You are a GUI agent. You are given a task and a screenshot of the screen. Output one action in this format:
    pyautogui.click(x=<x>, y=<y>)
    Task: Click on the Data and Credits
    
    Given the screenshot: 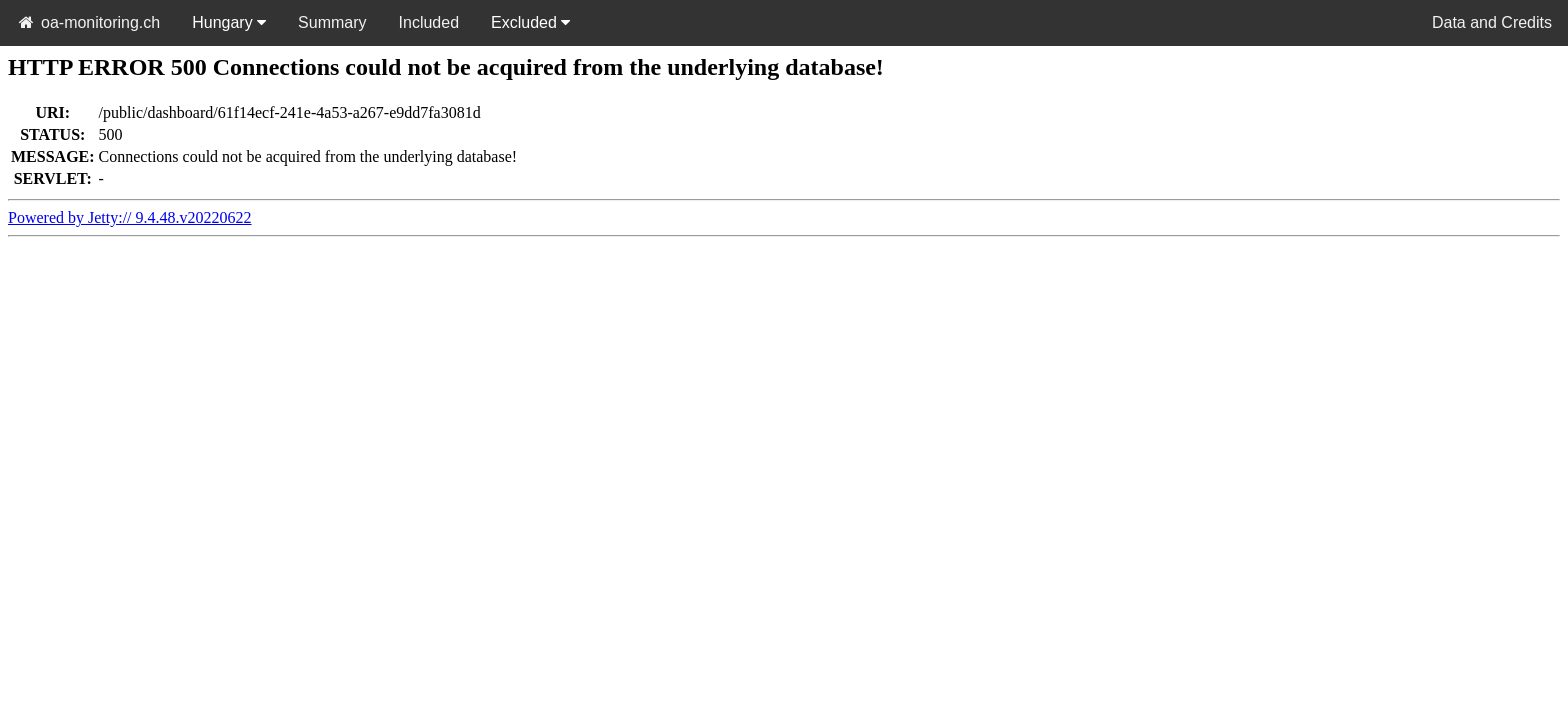 What is the action you would take?
    pyautogui.click(x=1492, y=22)
    